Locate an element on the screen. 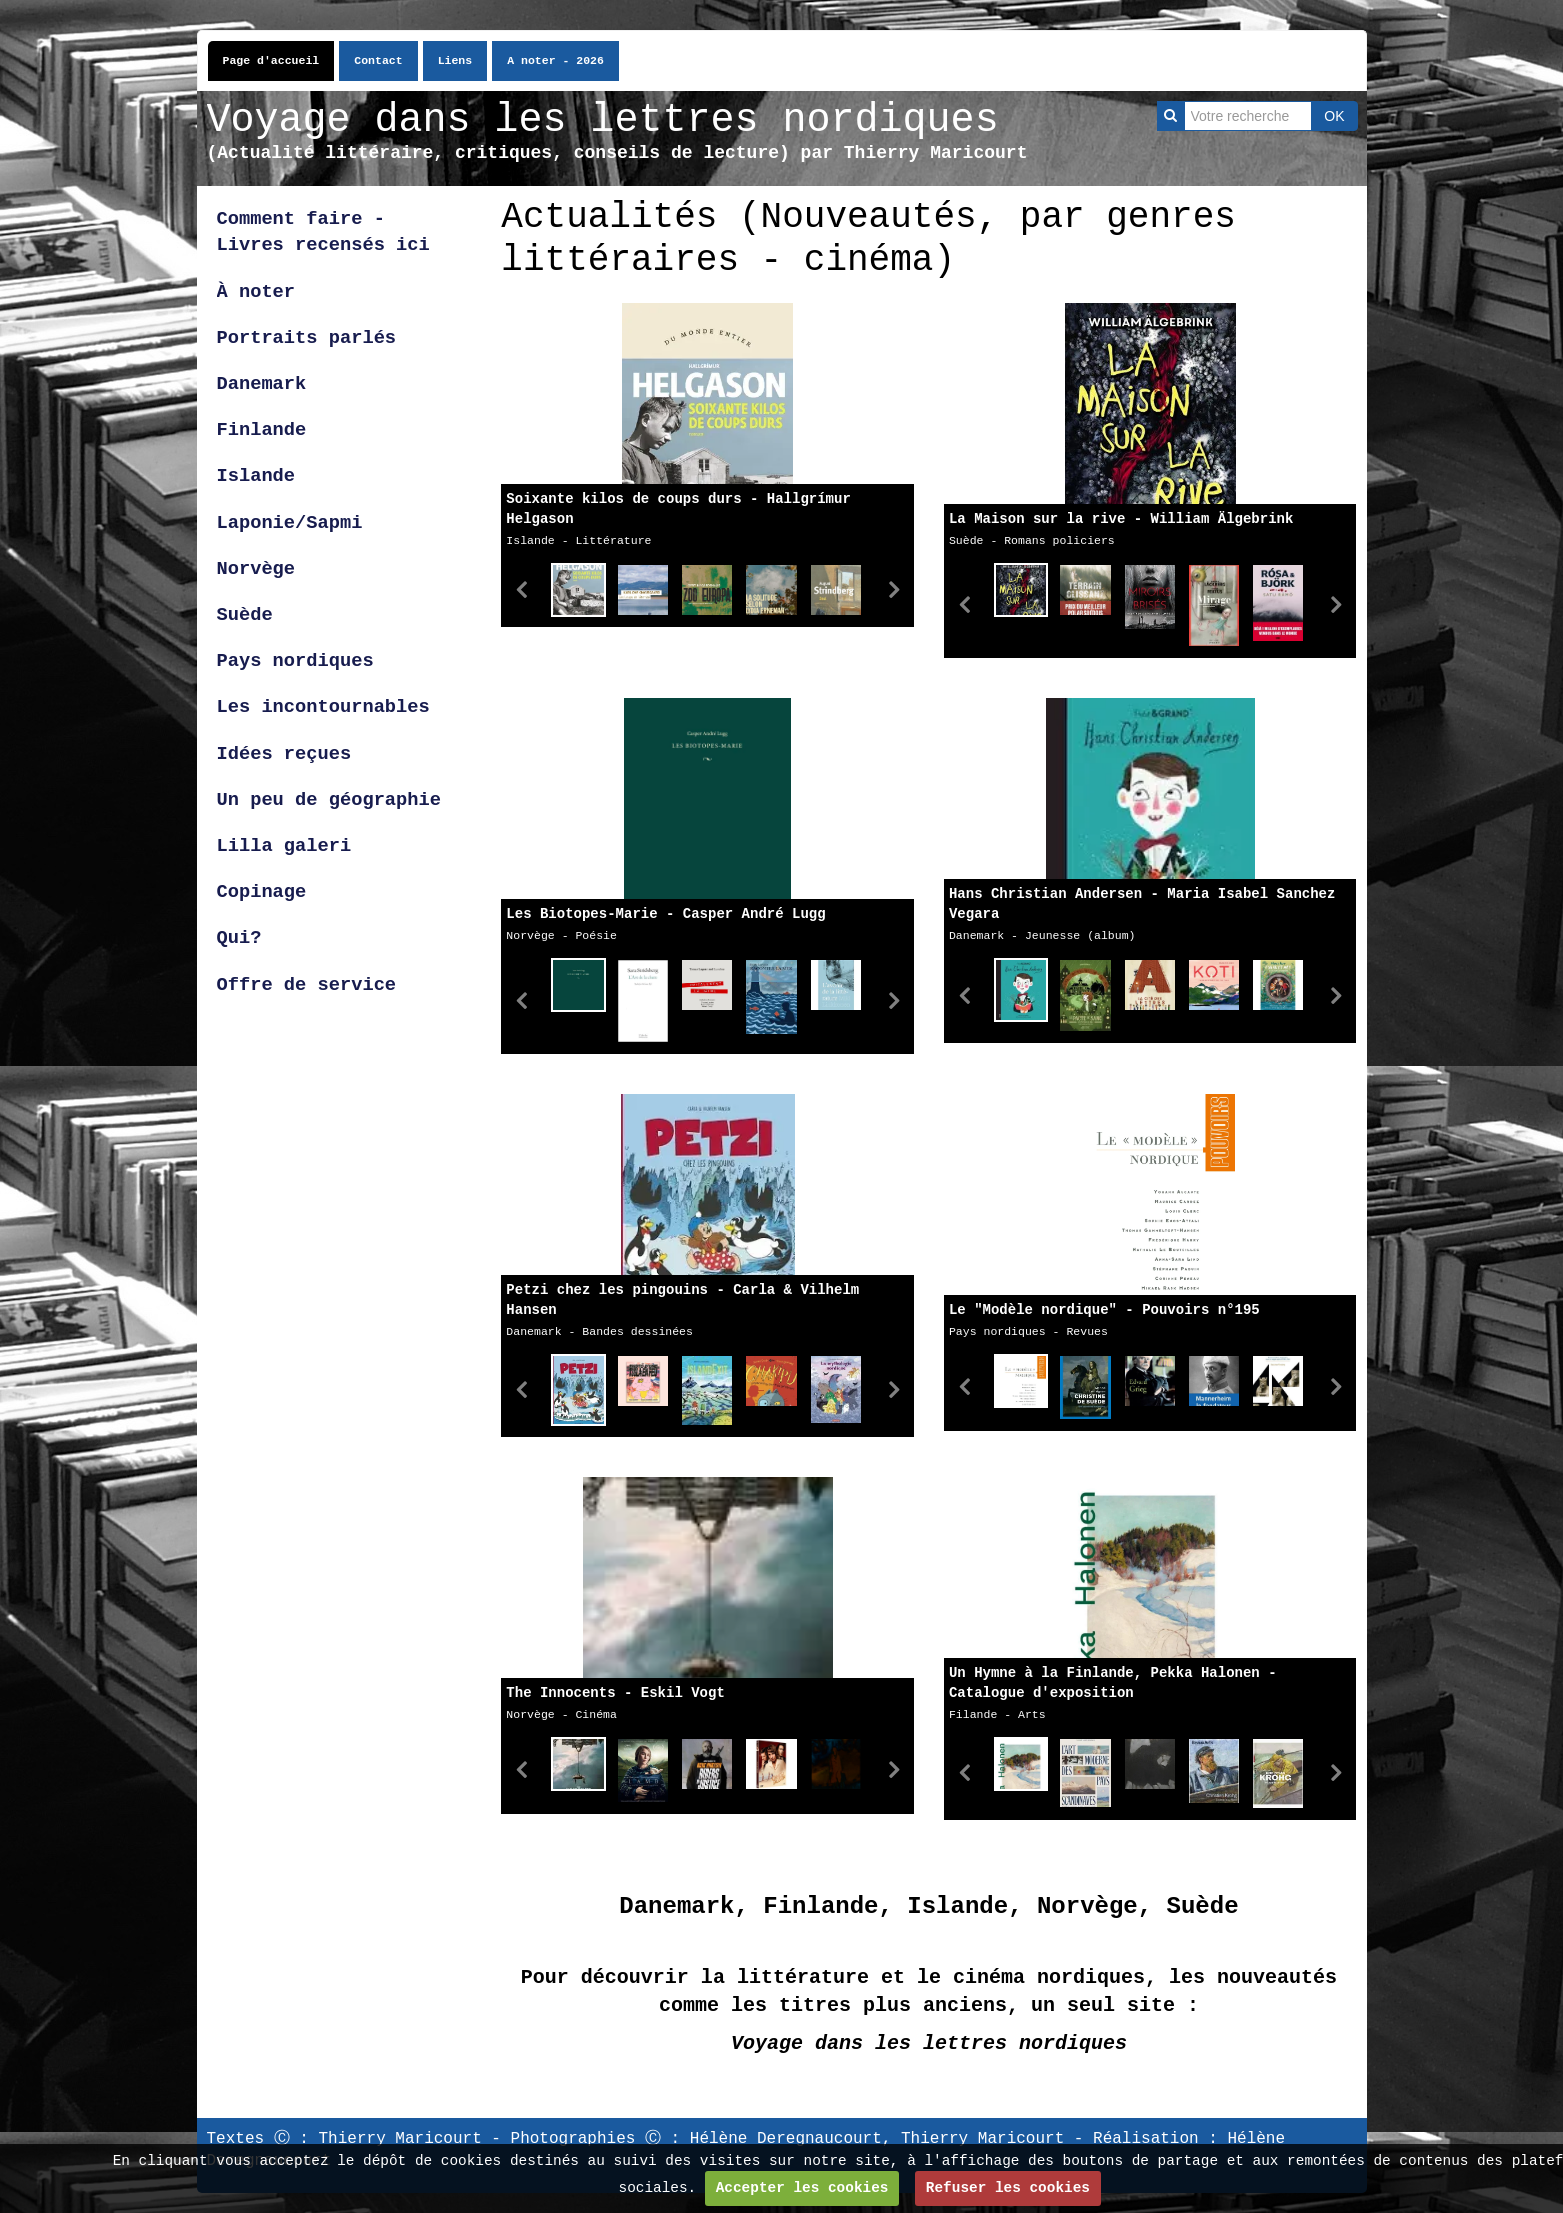  Suède is located at coordinates (245, 615).